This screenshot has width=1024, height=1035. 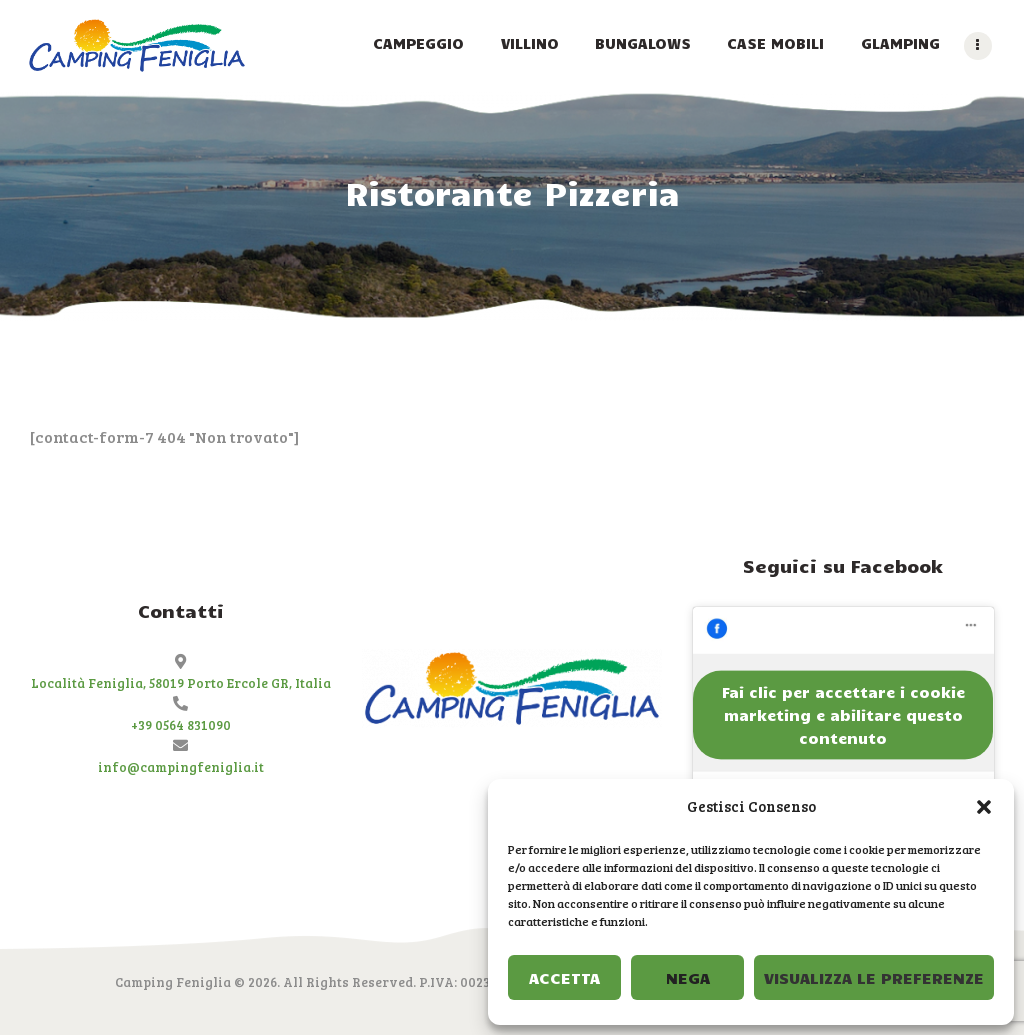 What do you see at coordinates (874, 977) in the screenshot?
I see `Visualizza le preferenze` at bounding box center [874, 977].